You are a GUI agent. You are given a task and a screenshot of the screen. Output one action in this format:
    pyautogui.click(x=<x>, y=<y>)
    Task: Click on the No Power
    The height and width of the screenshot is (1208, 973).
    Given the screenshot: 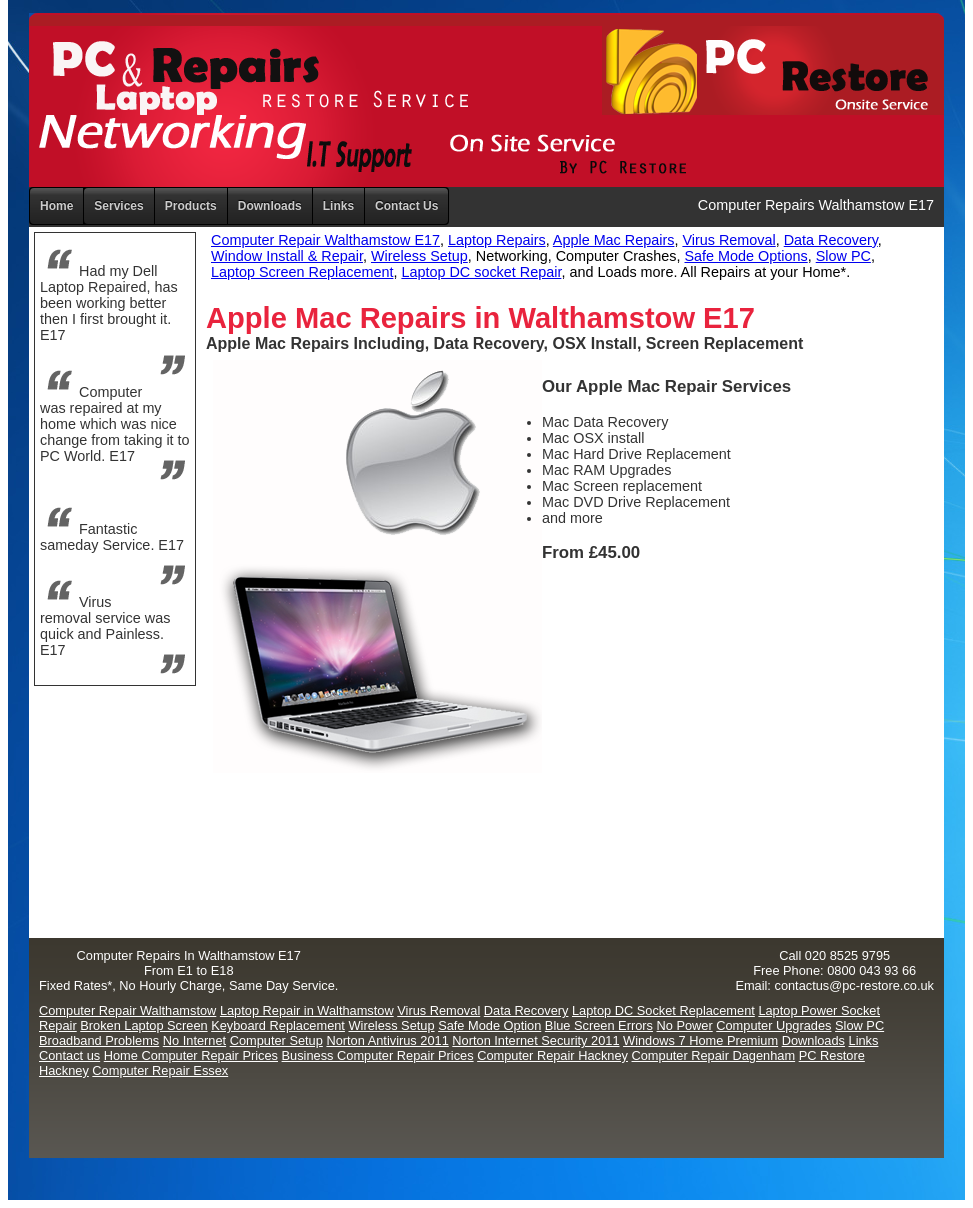 What is the action you would take?
    pyautogui.click(x=685, y=1025)
    